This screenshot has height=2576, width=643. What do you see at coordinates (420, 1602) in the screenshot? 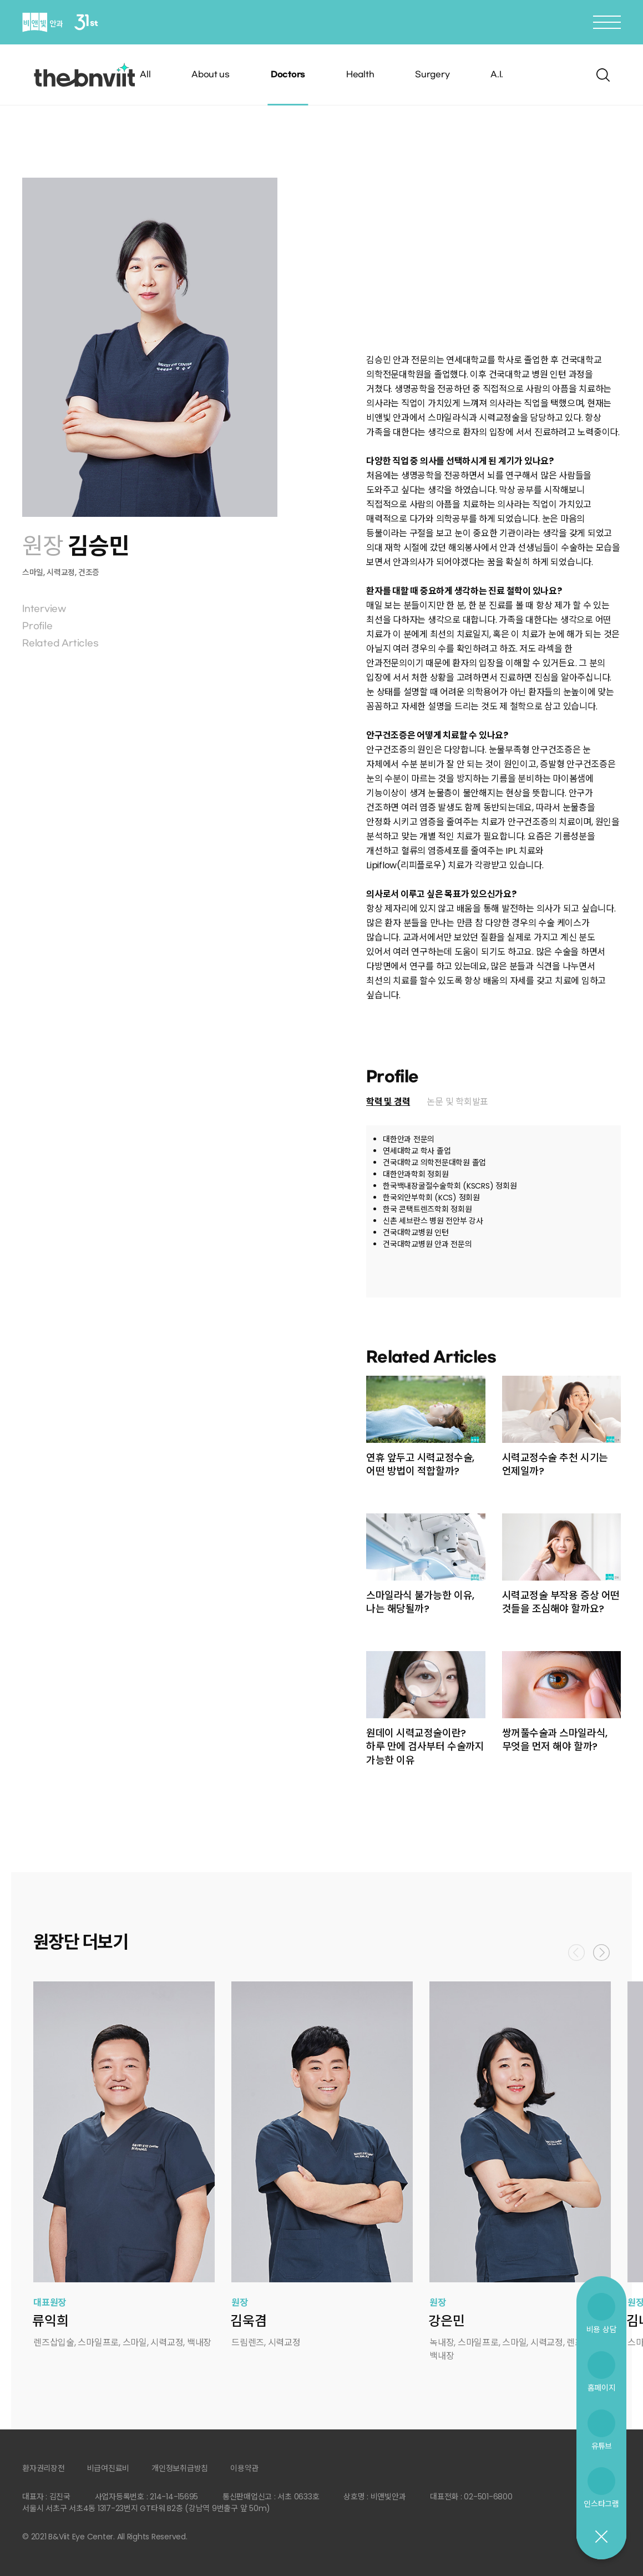
I see `스마일라식 불가능한 이유, 나는 해당될까?` at bounding box center [420, 1602].